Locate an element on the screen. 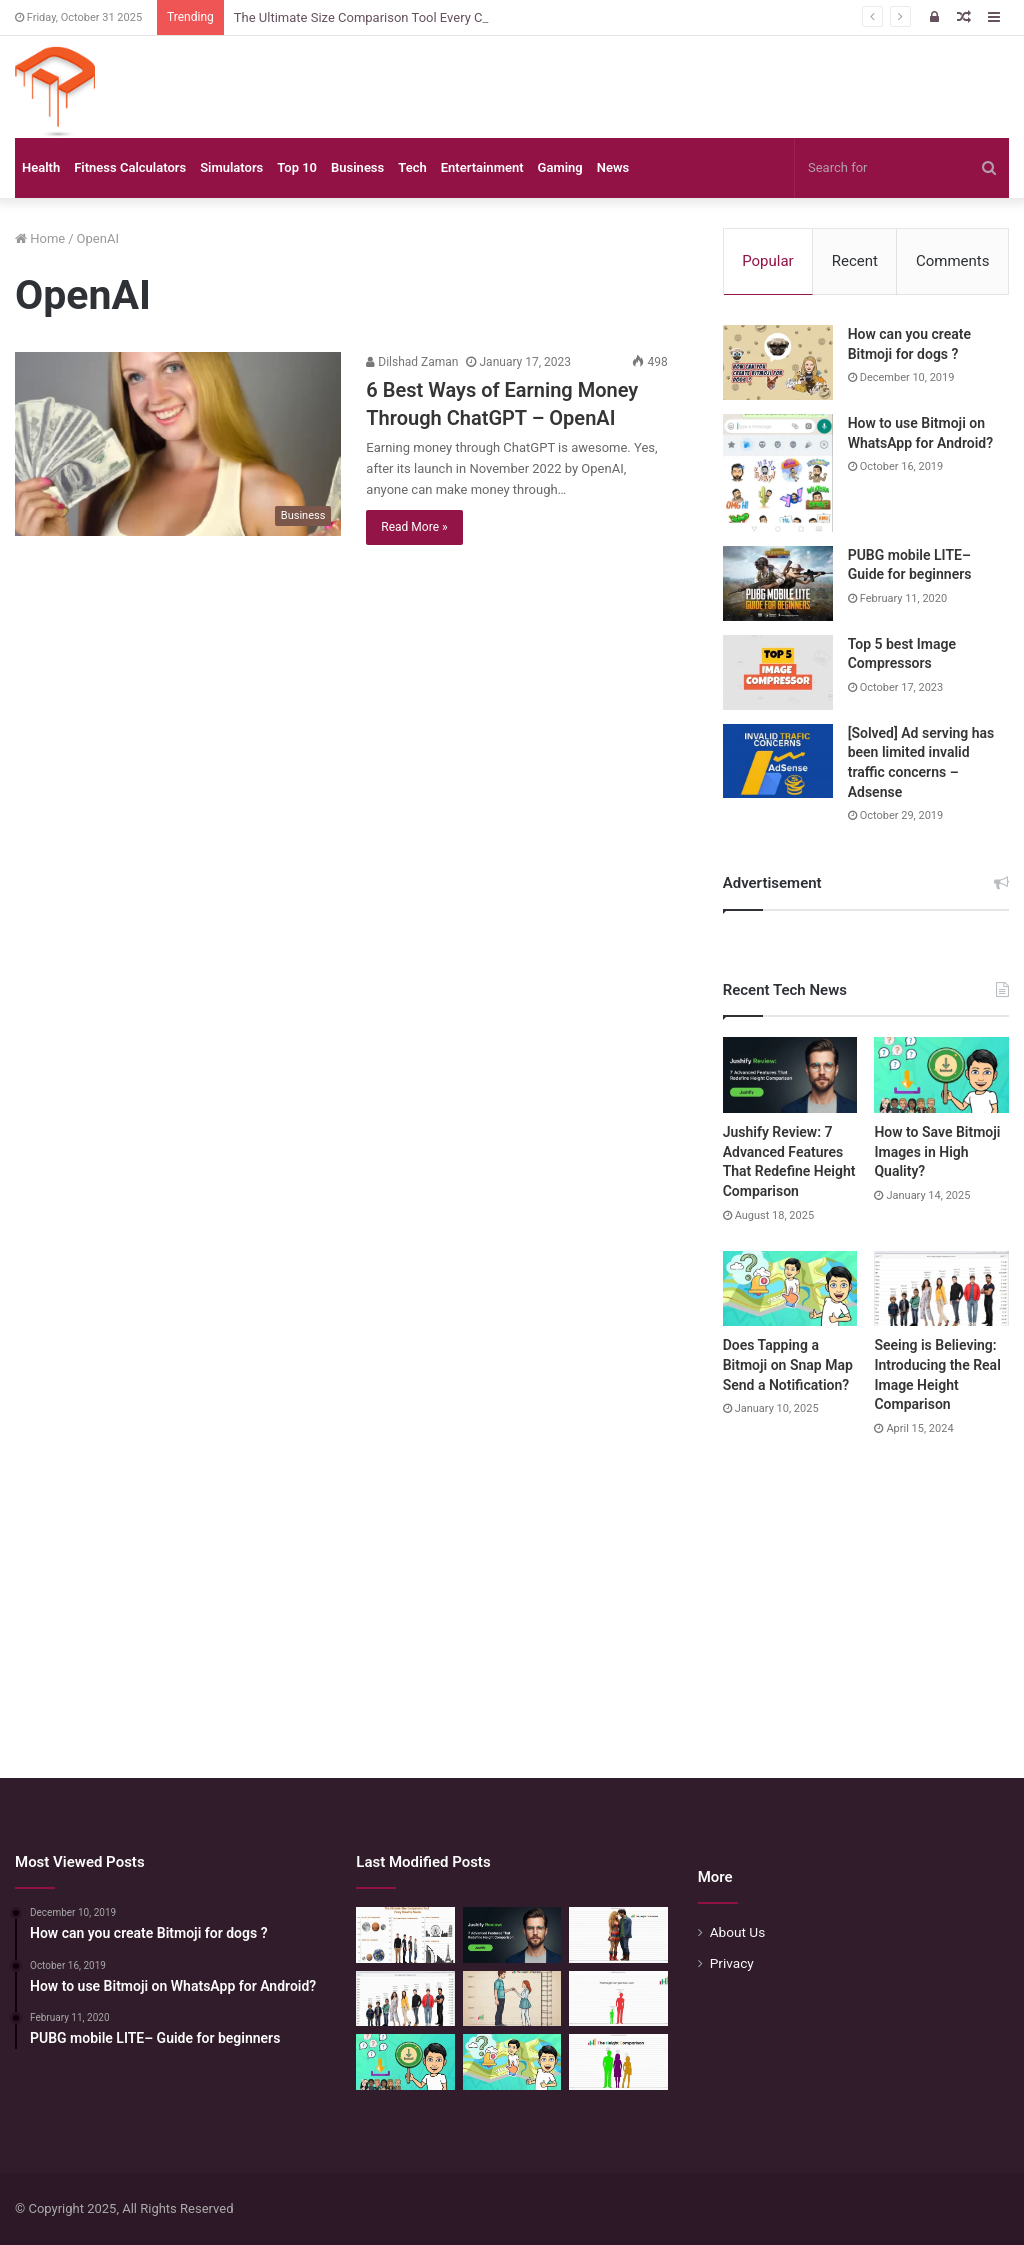 The height and width of the screenshot is (2245, 1024). Home is located at coordinates (40, 238).